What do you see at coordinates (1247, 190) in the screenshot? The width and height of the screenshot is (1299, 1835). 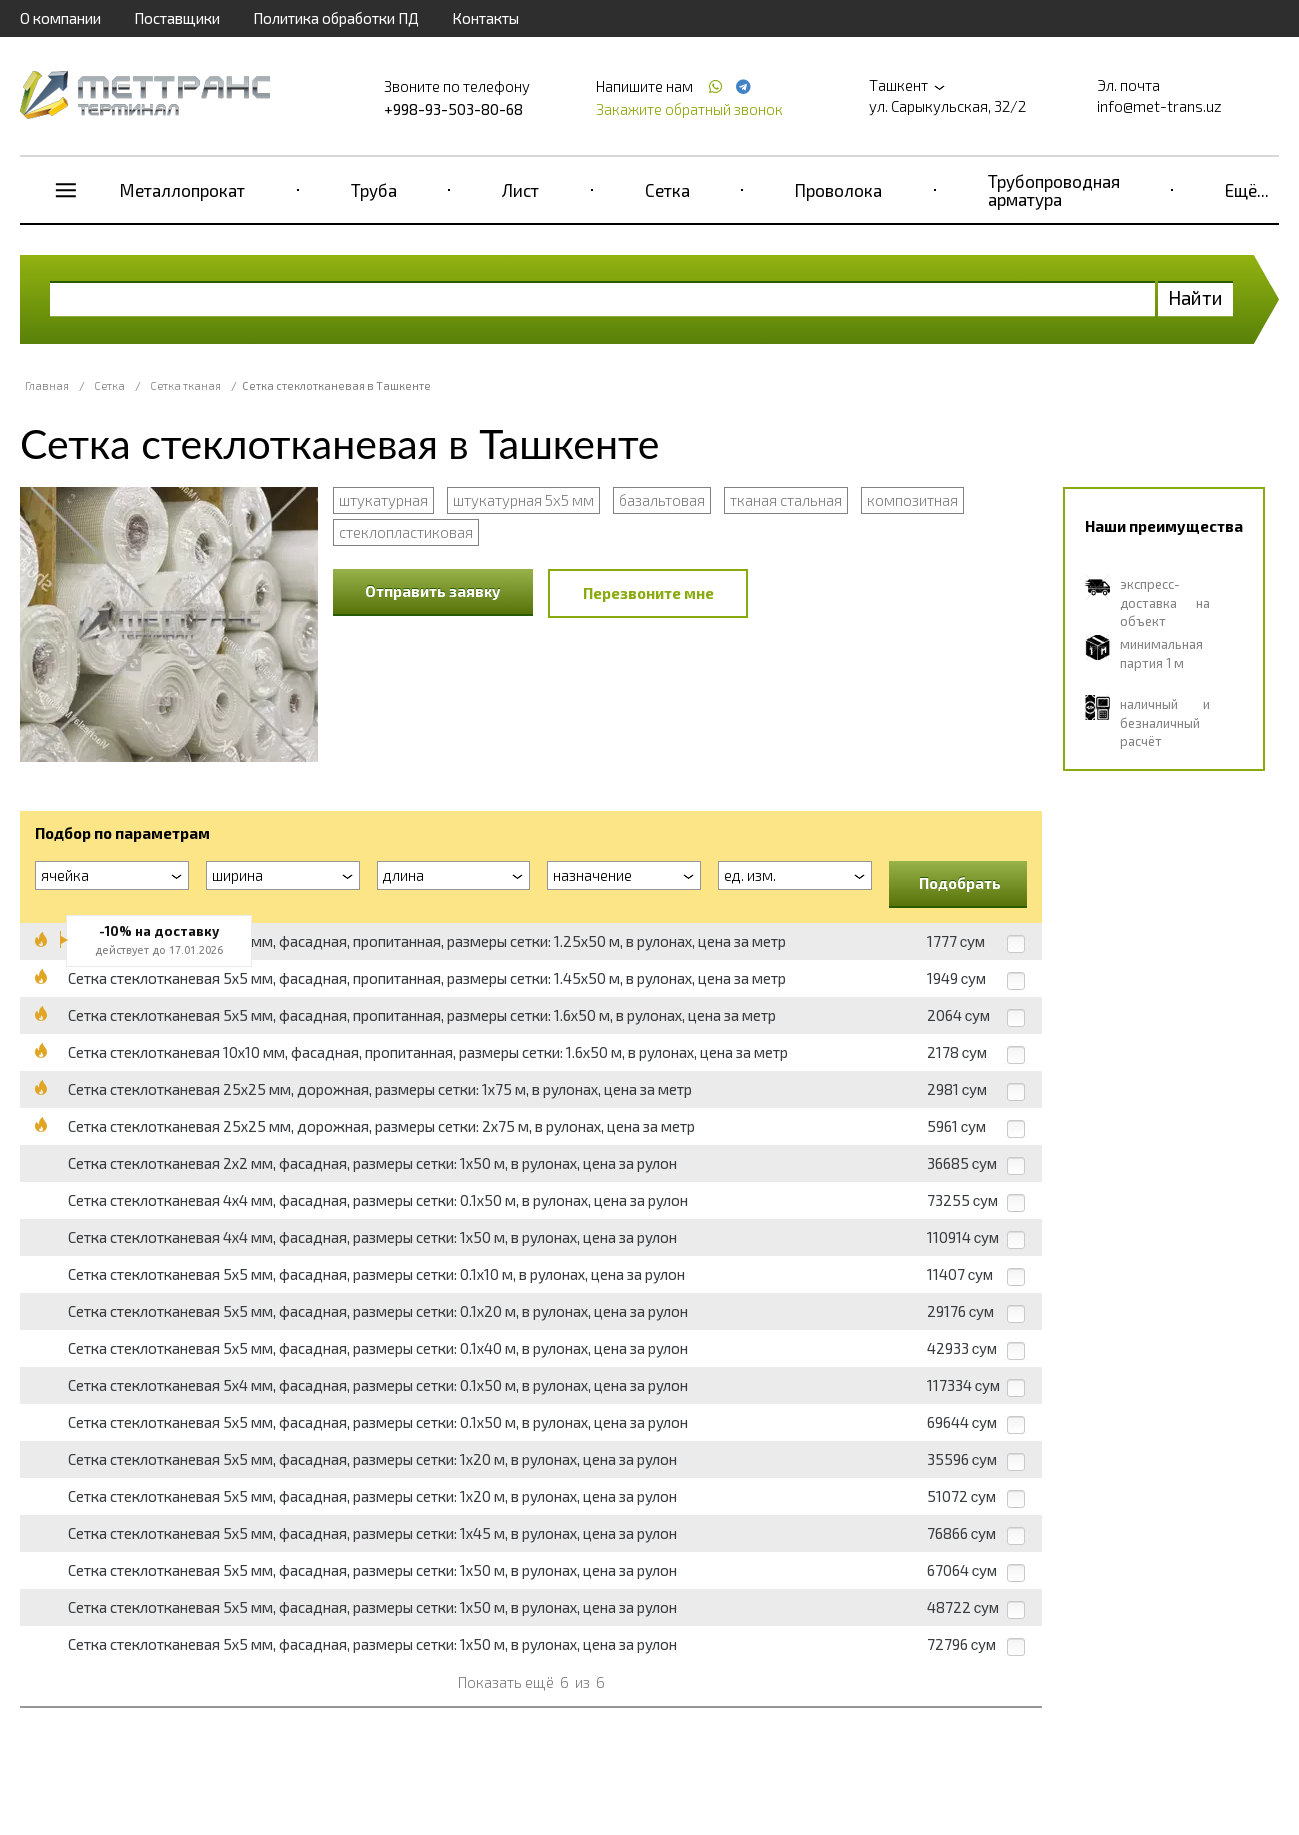 I see `Ещё...` at bounding box center [1247, 190].